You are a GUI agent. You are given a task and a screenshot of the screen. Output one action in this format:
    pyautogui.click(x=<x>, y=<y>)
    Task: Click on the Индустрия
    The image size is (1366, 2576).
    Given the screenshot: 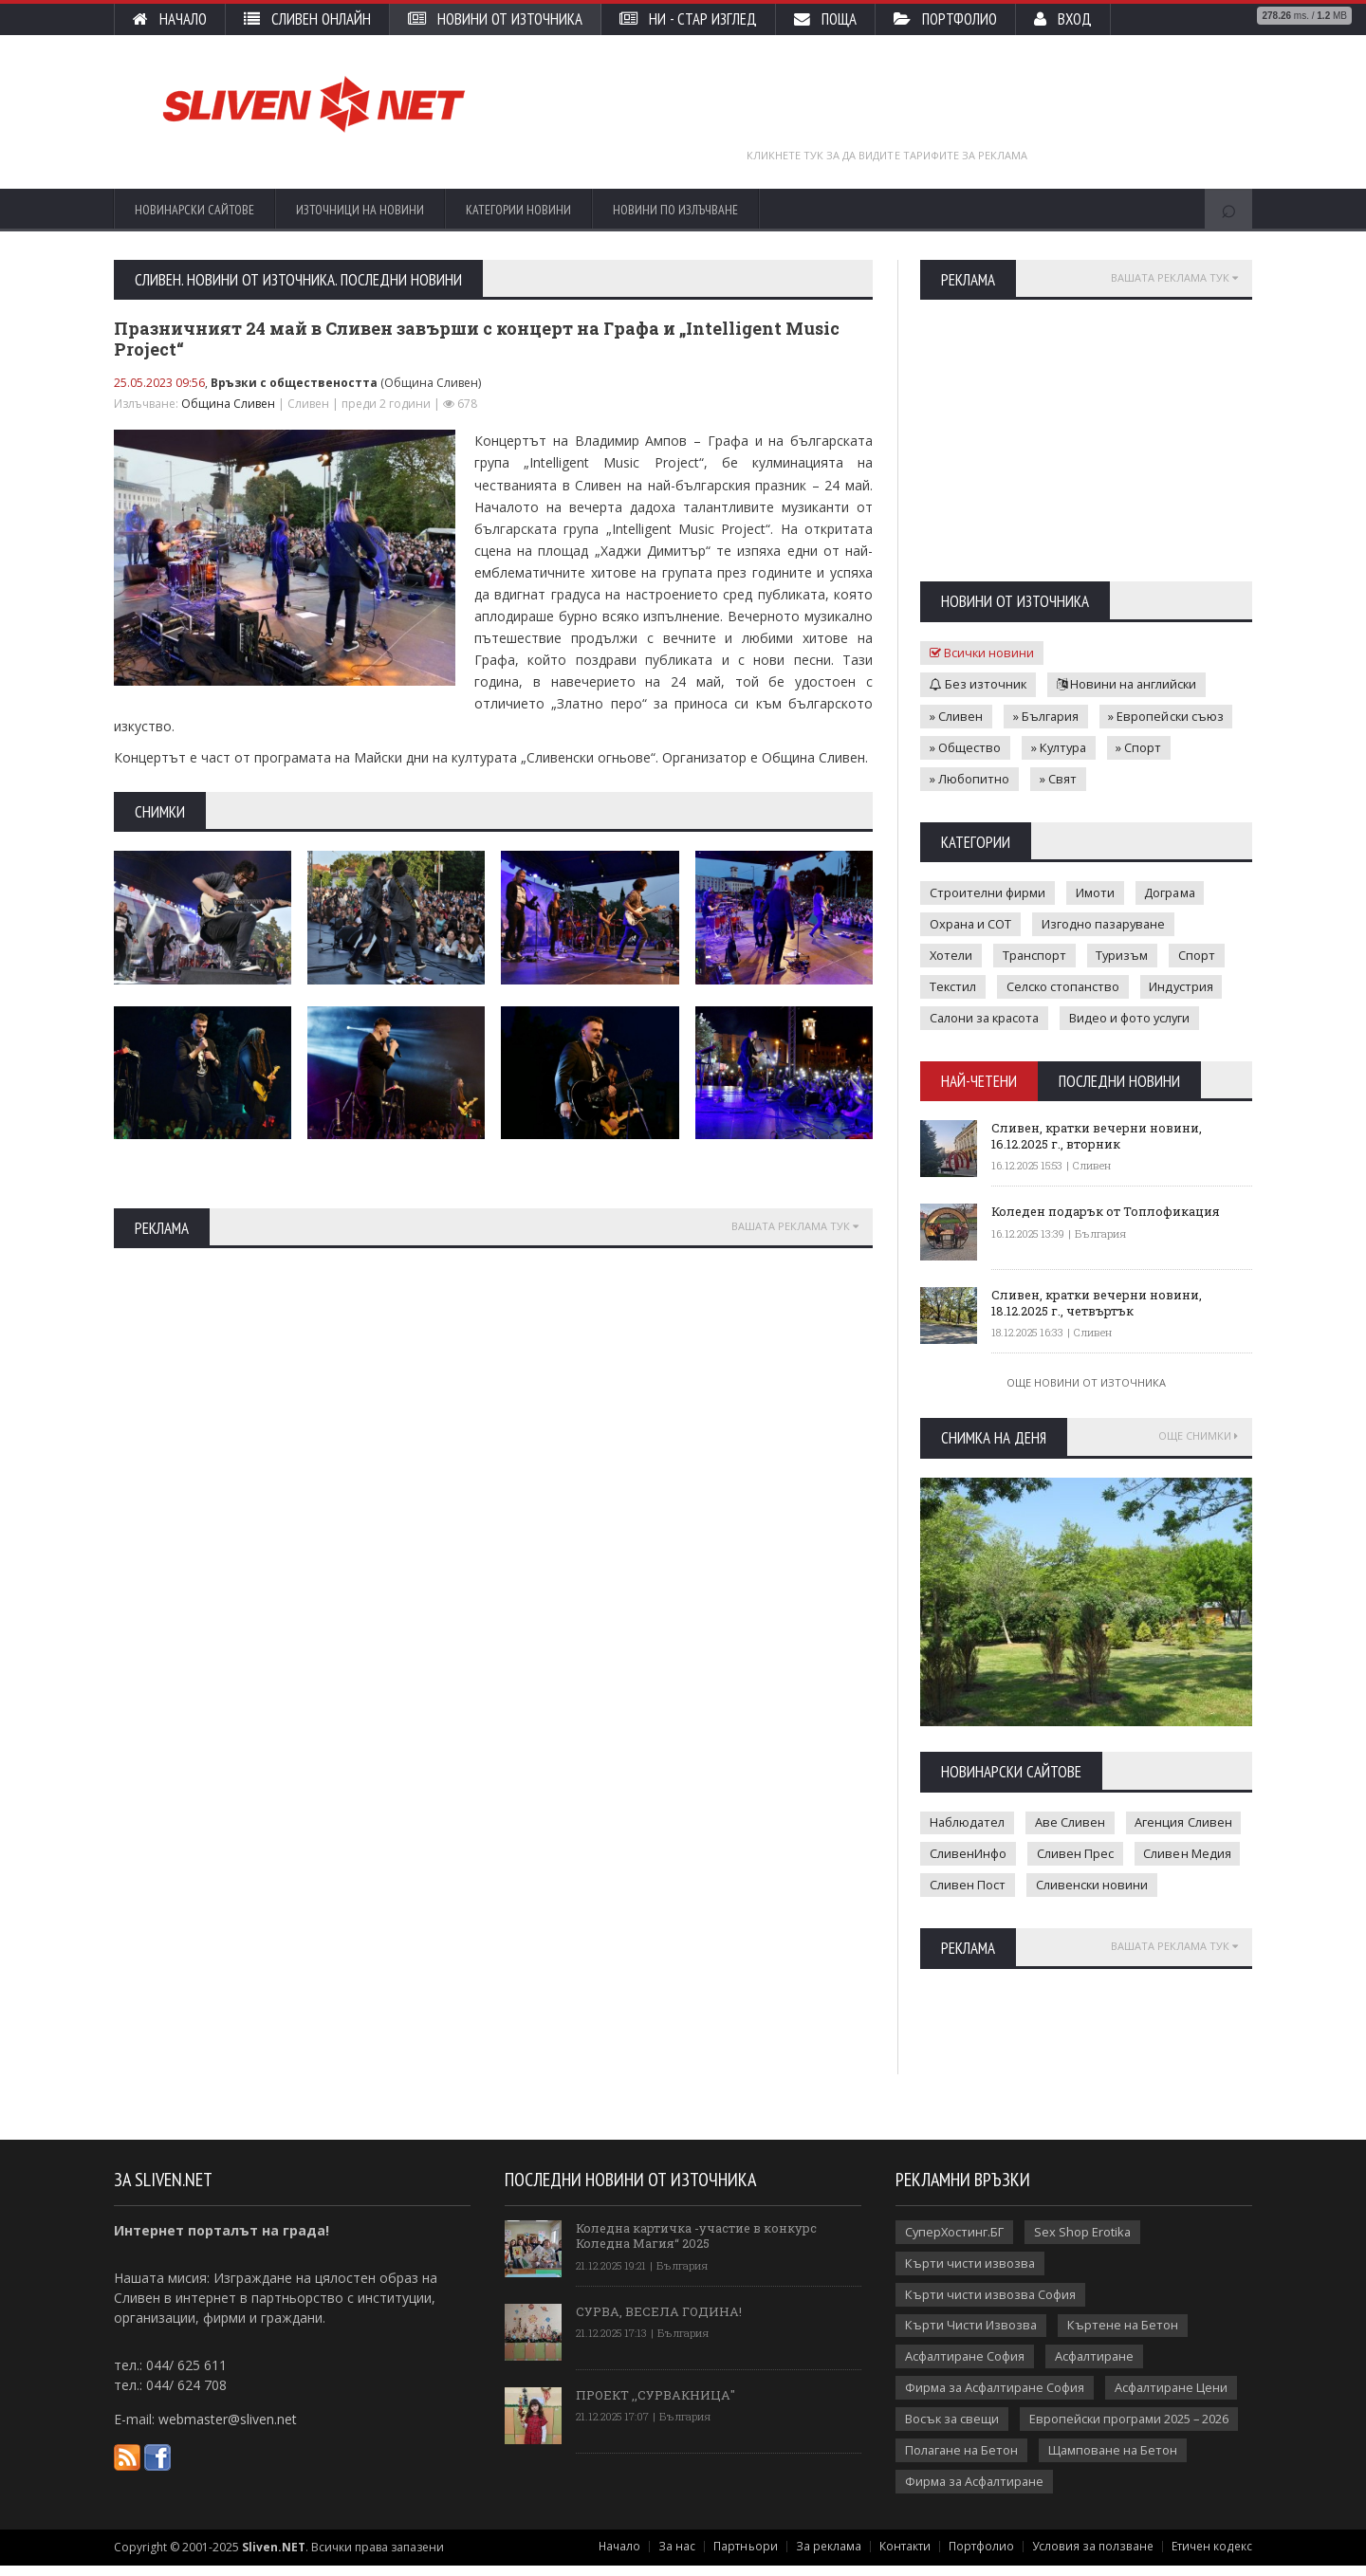 What is the action you would take?
    pyautogui.click(x=1185, y=985)
    